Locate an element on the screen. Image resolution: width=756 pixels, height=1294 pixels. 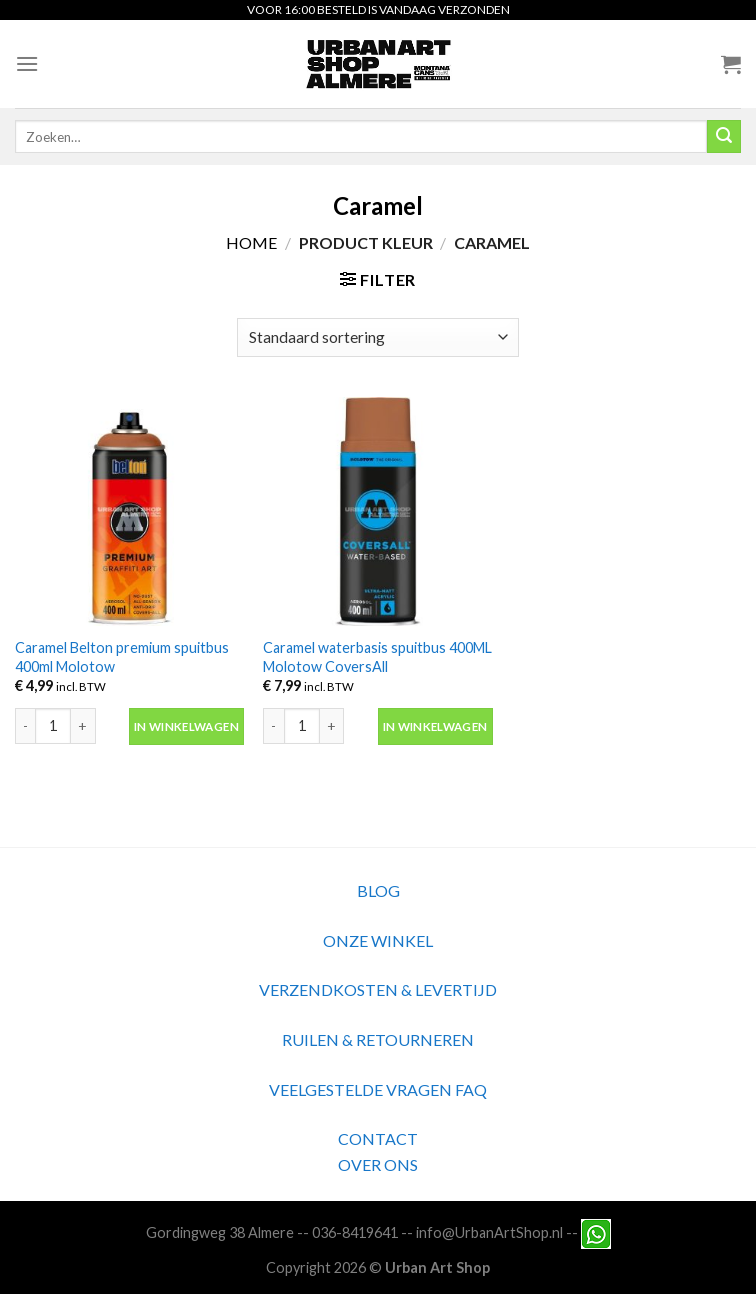
[Menu] is located at coordinates (27, 63).